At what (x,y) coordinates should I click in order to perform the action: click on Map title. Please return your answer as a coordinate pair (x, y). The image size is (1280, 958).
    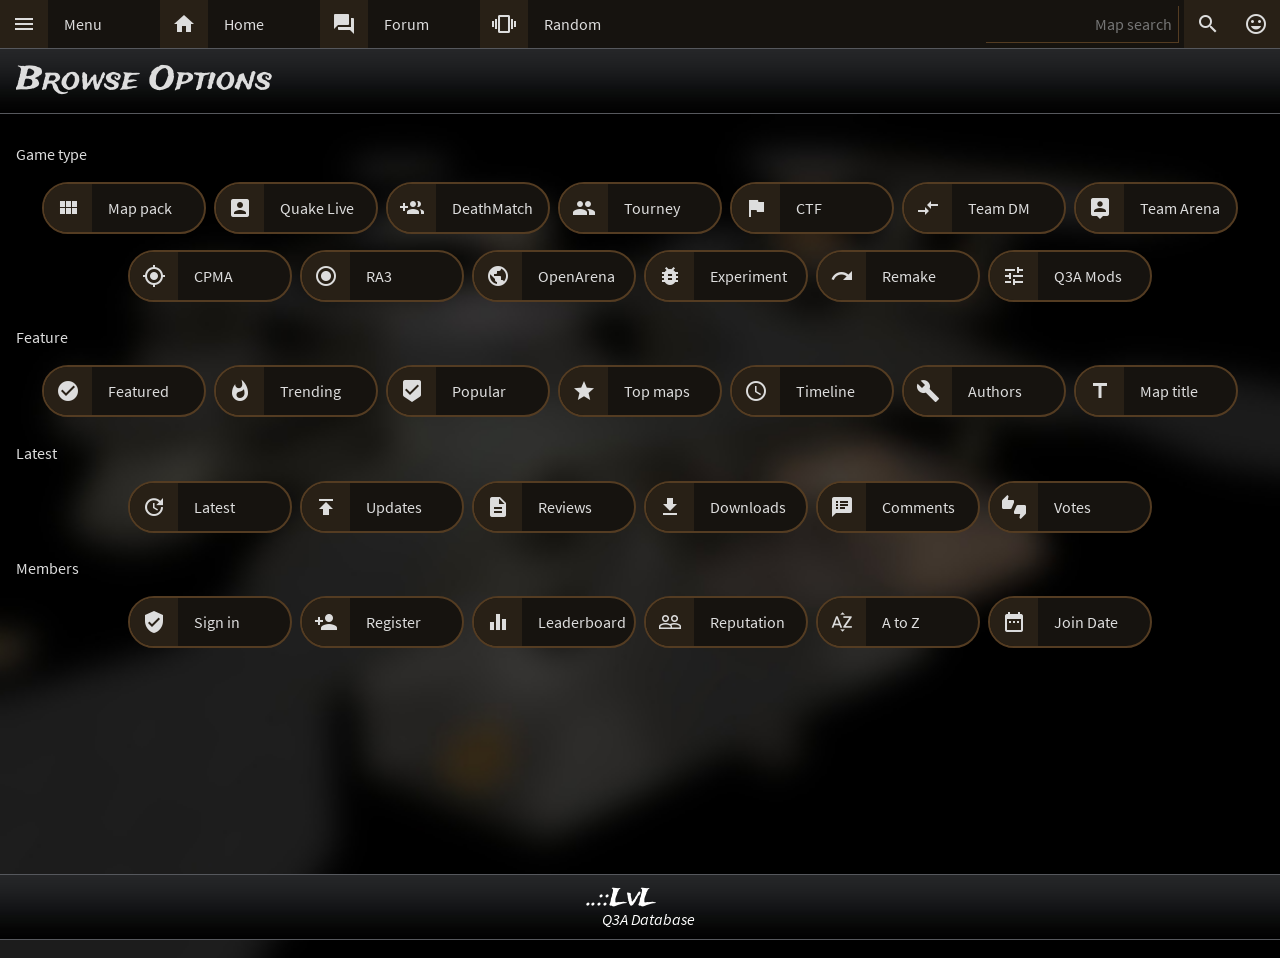
    Looking at the image, I should click on (1169, 391).